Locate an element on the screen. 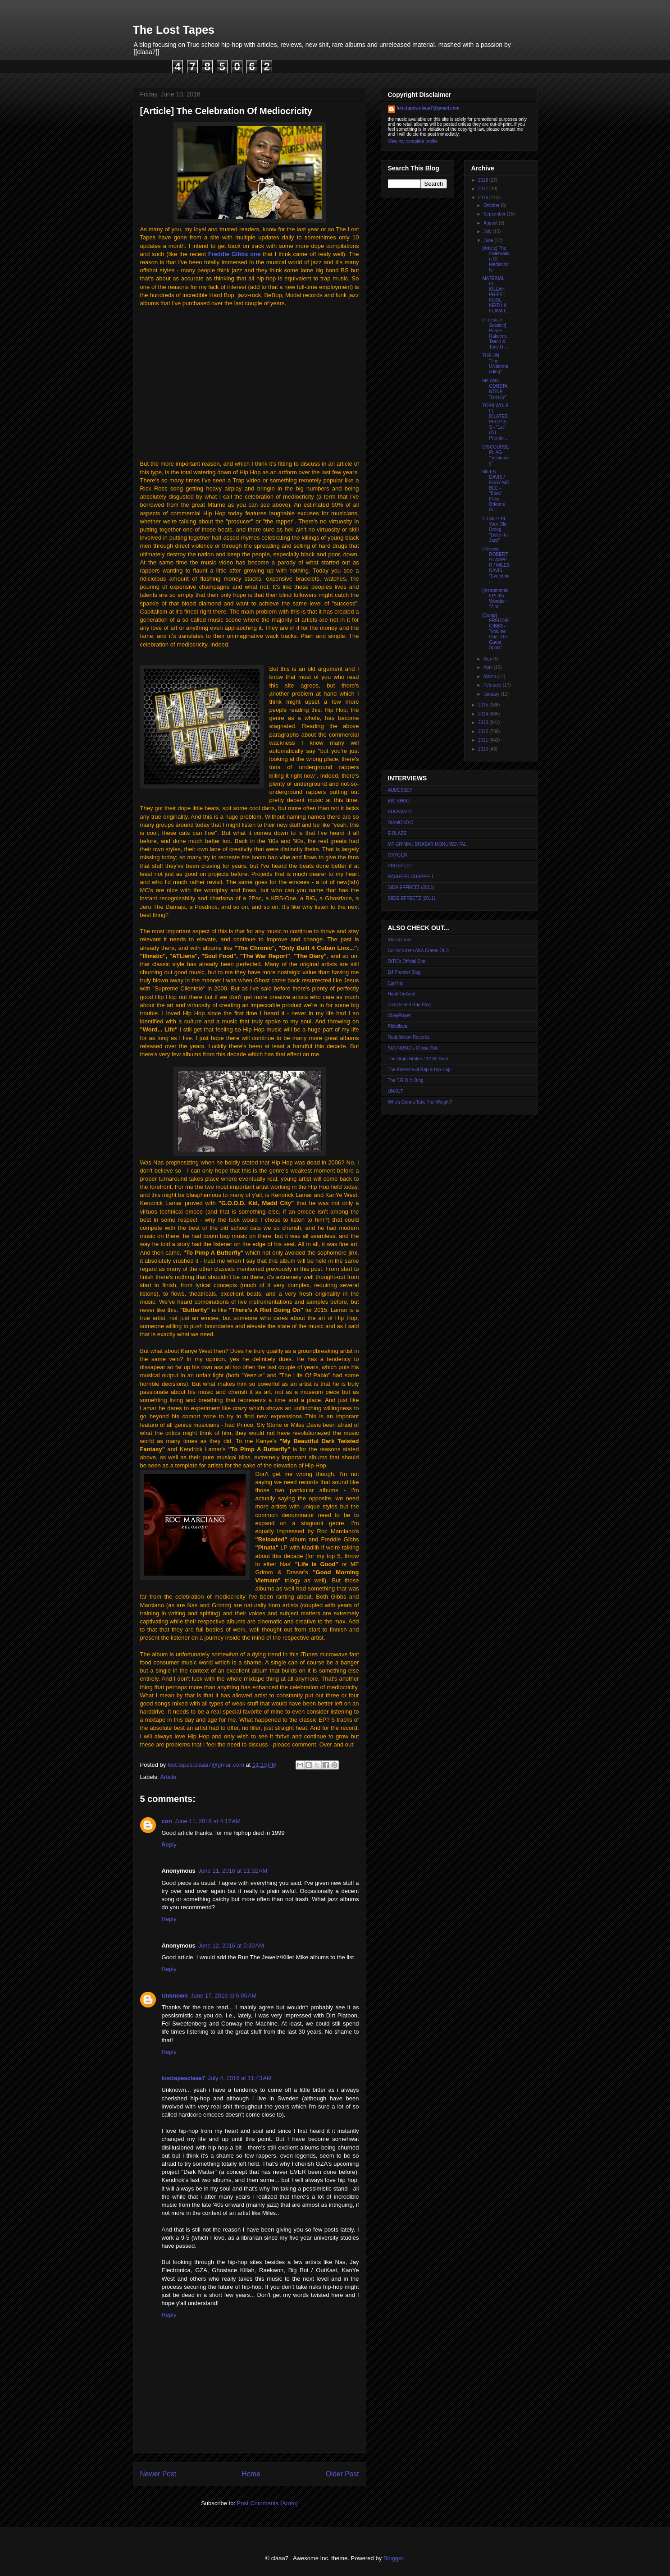  MILES DAVIS / EASY MO BEE - "Blow" [New Orleans Hi... is located at coordinates (496, 490).